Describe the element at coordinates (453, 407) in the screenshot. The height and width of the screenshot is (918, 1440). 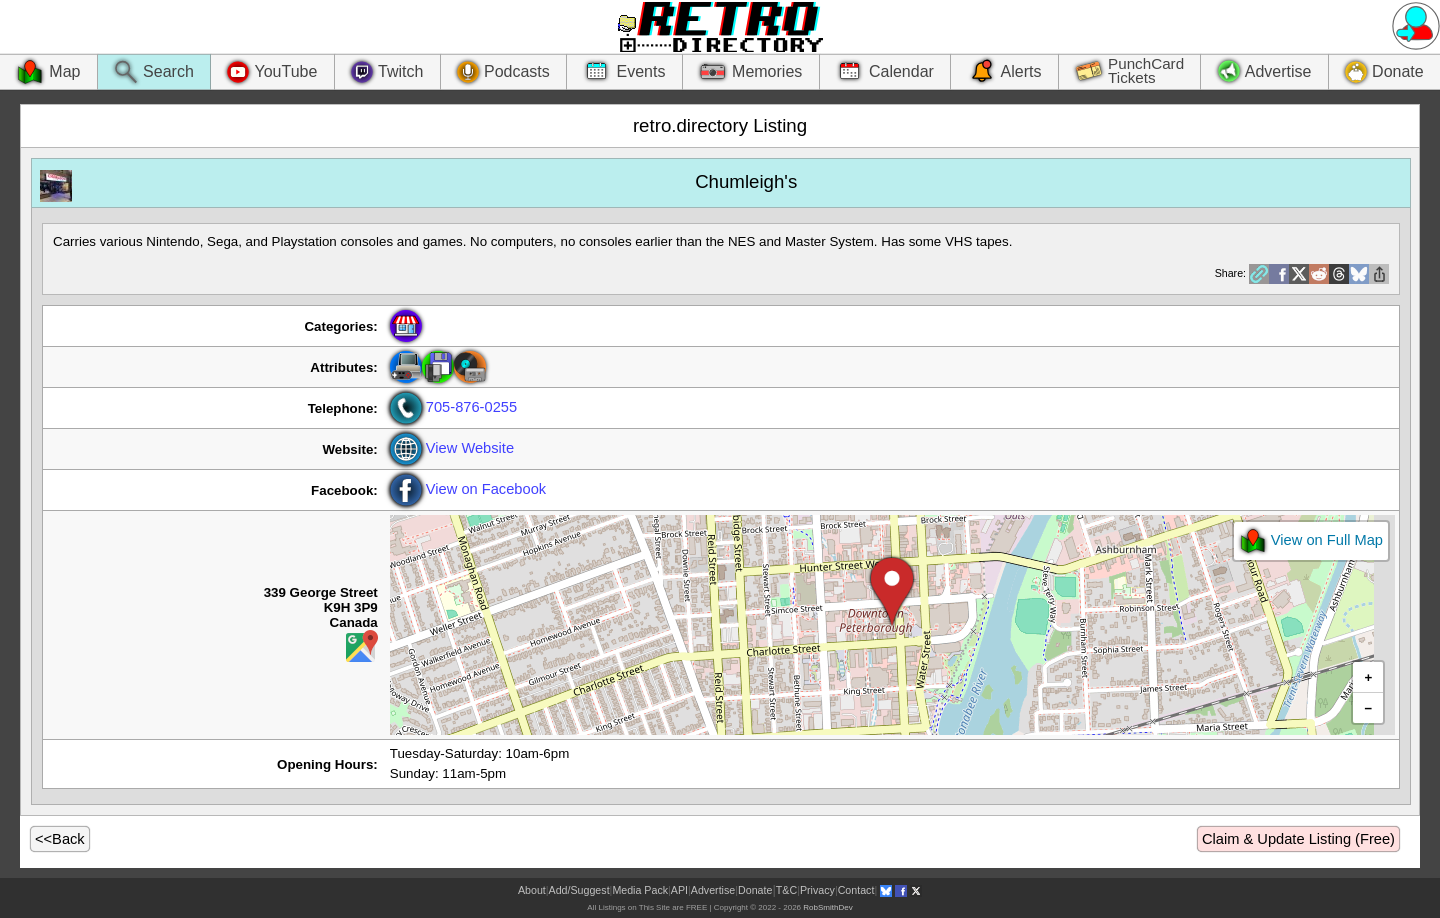
I see `705-876-0255` at that location.